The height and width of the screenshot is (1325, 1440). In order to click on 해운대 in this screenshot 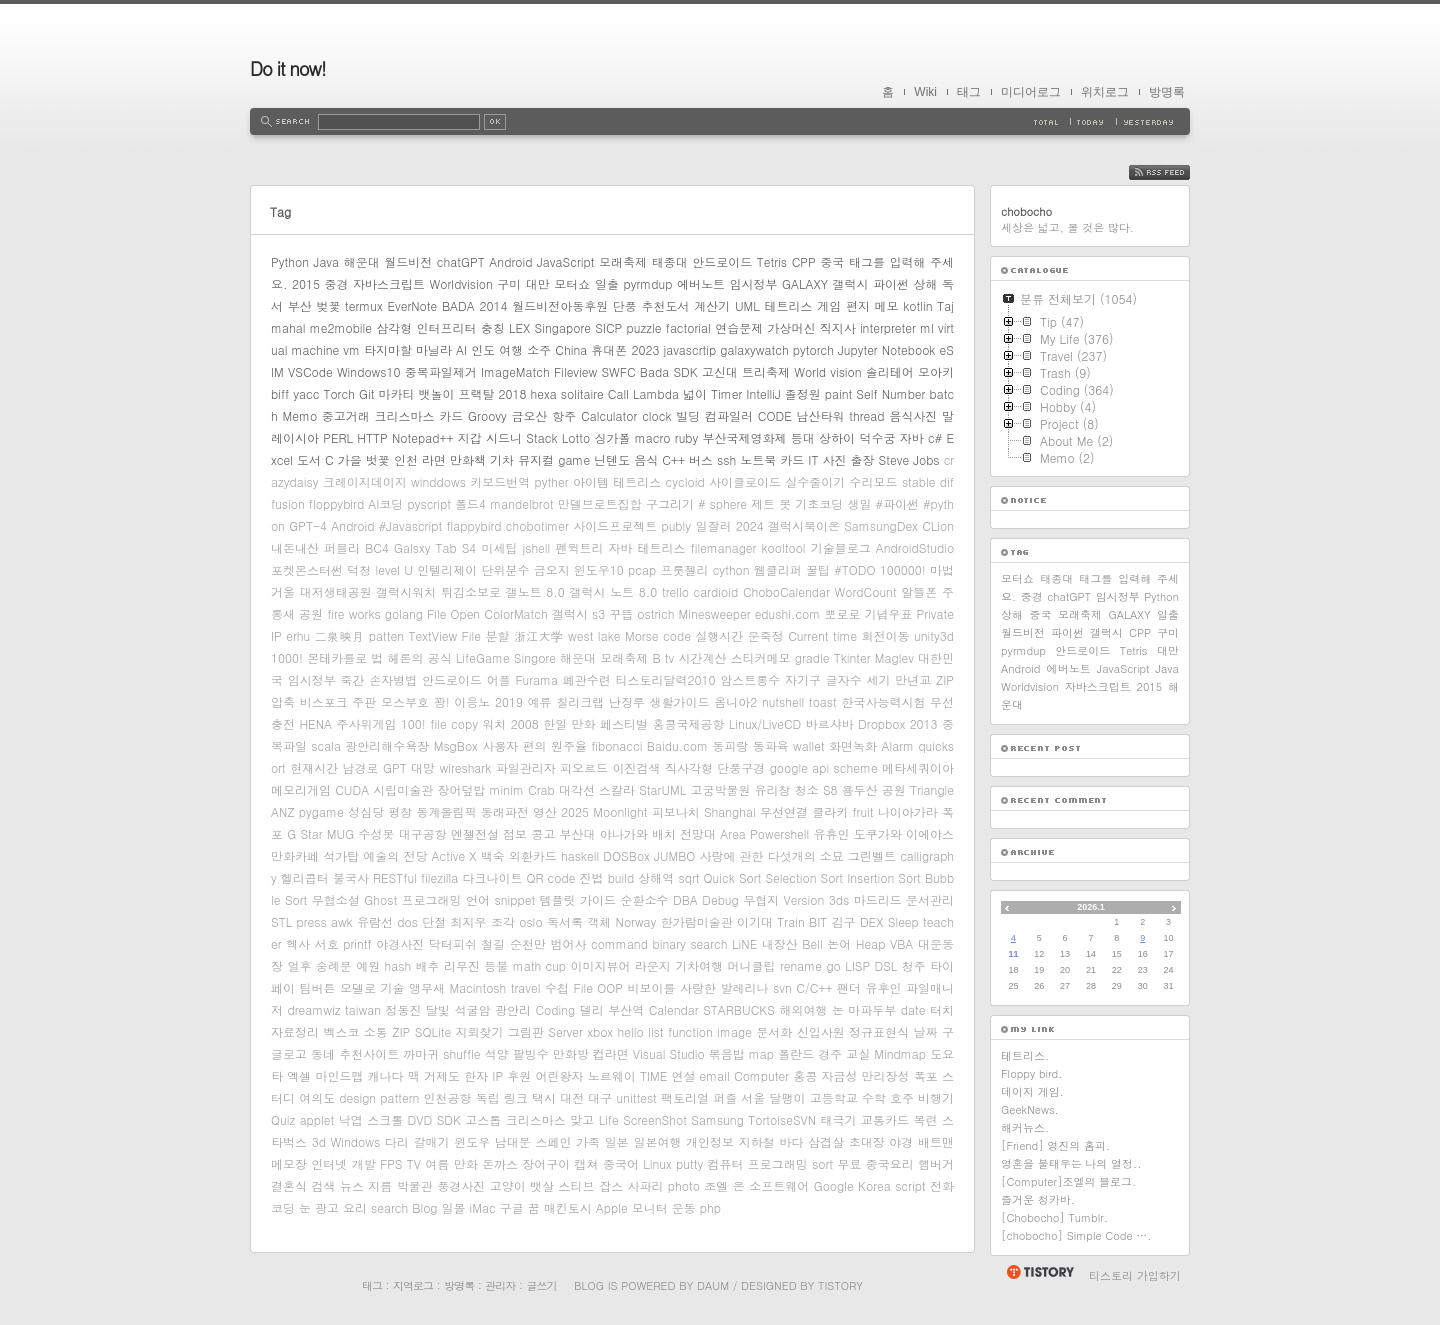, I will do `click(362, 261)`.